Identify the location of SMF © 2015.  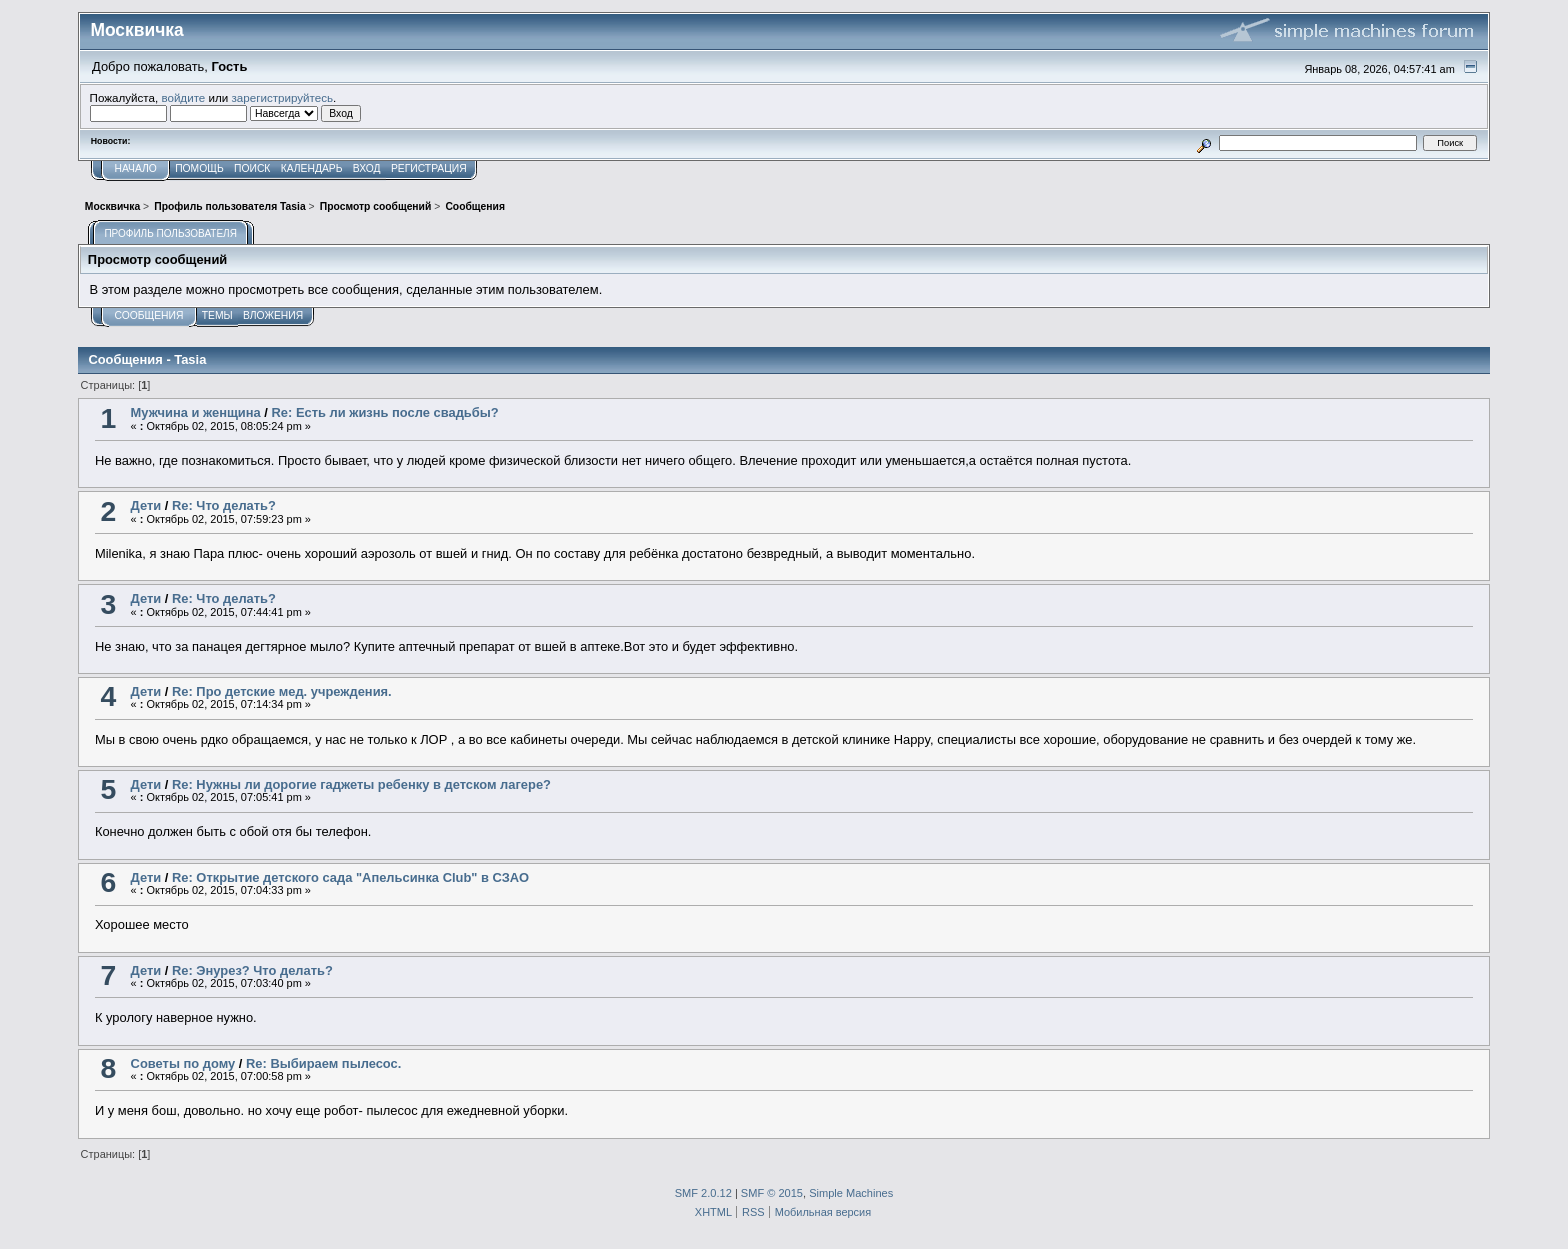
(772, 1193).